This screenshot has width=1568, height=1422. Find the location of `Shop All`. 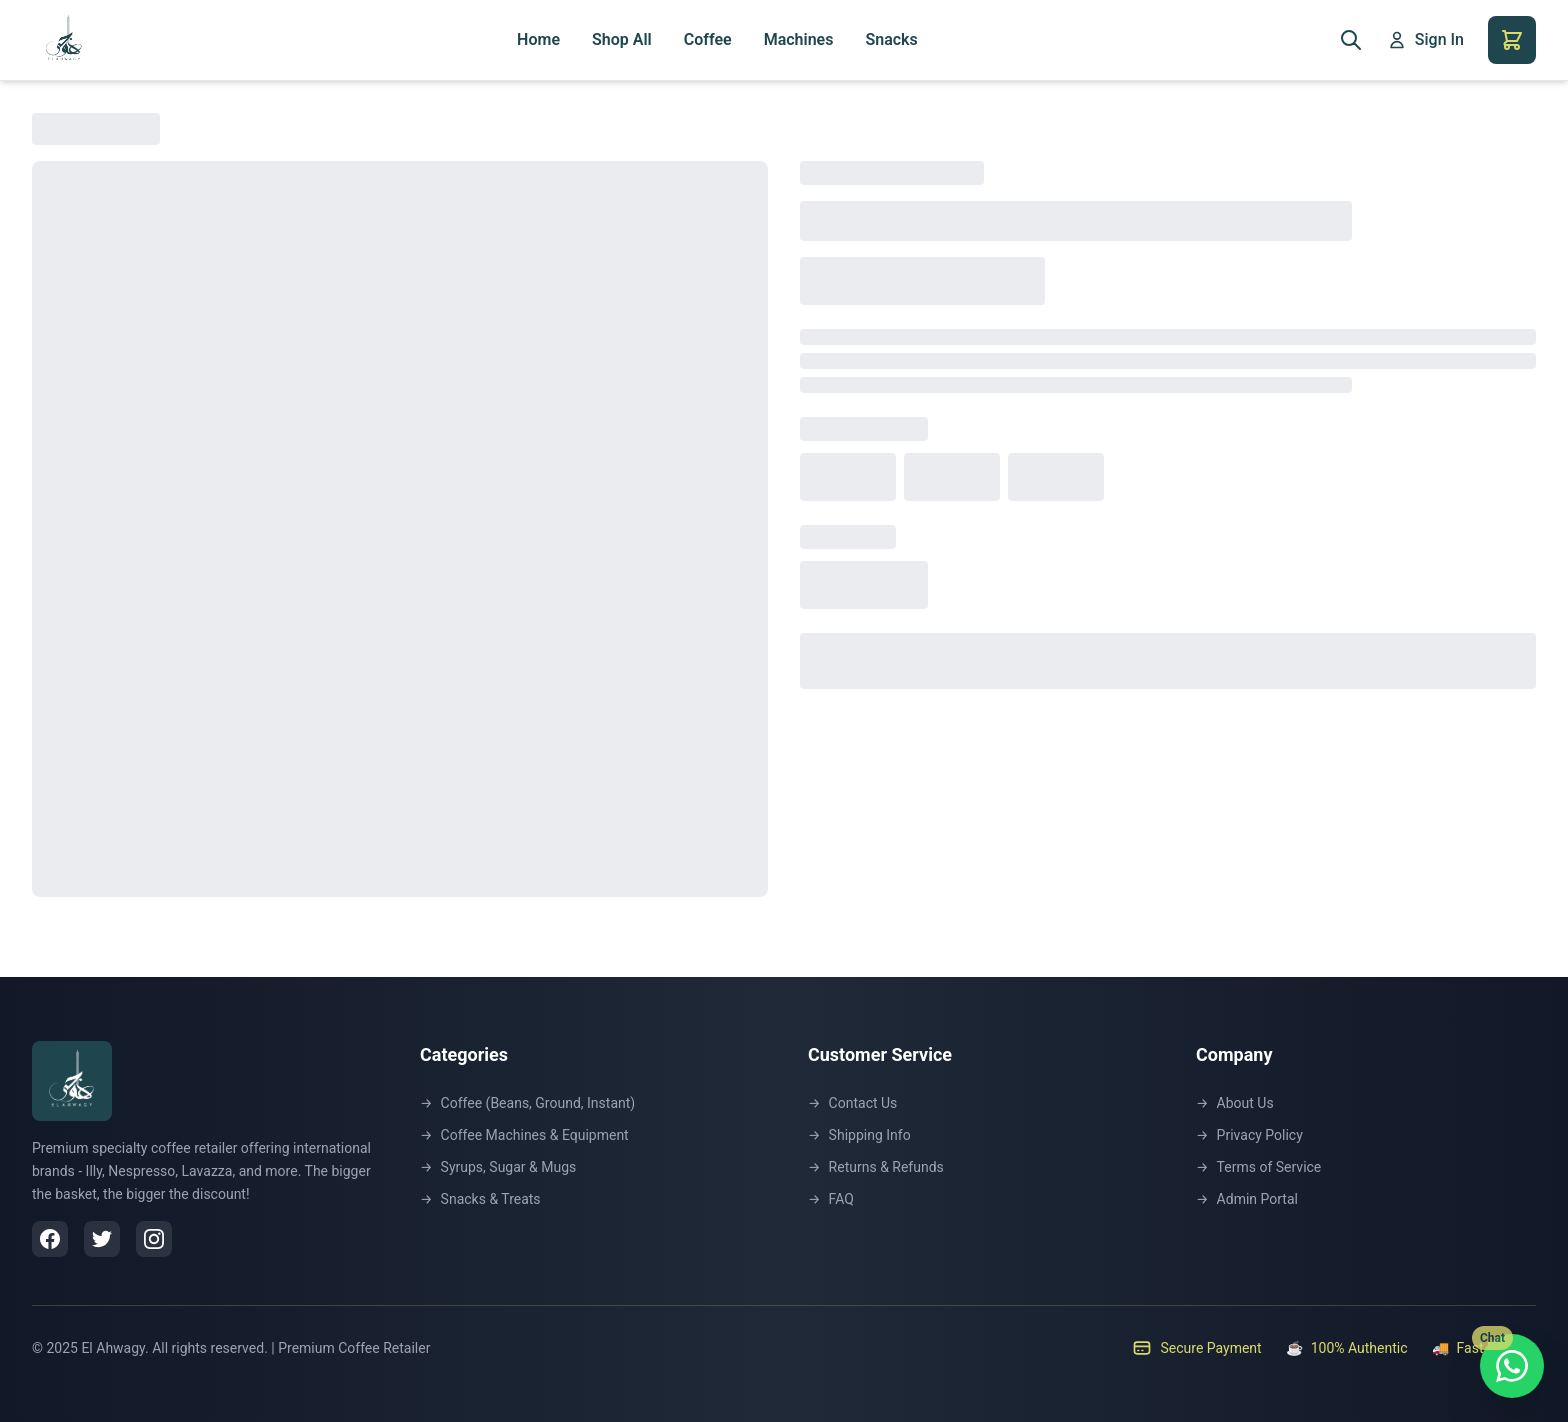

Shop All is located at coordinates (622, 39).